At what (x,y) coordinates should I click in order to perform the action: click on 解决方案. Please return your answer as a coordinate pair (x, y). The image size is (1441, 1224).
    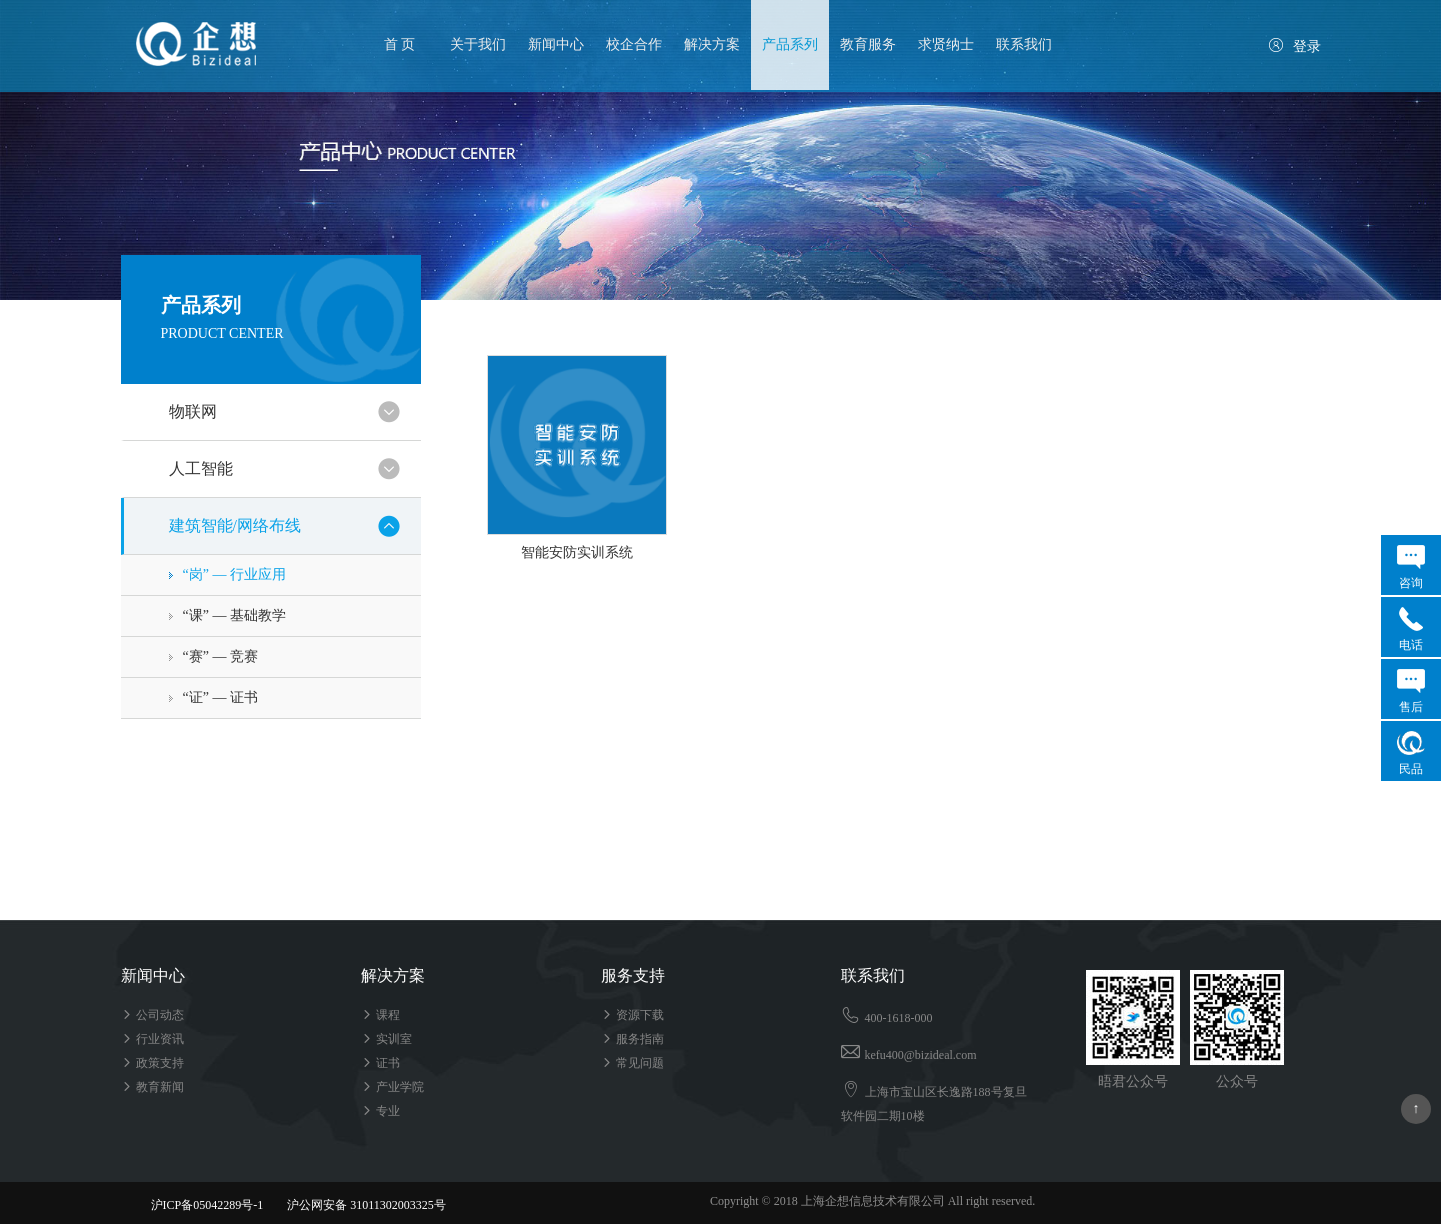
    Looking at the image, I should click on (712, 44).